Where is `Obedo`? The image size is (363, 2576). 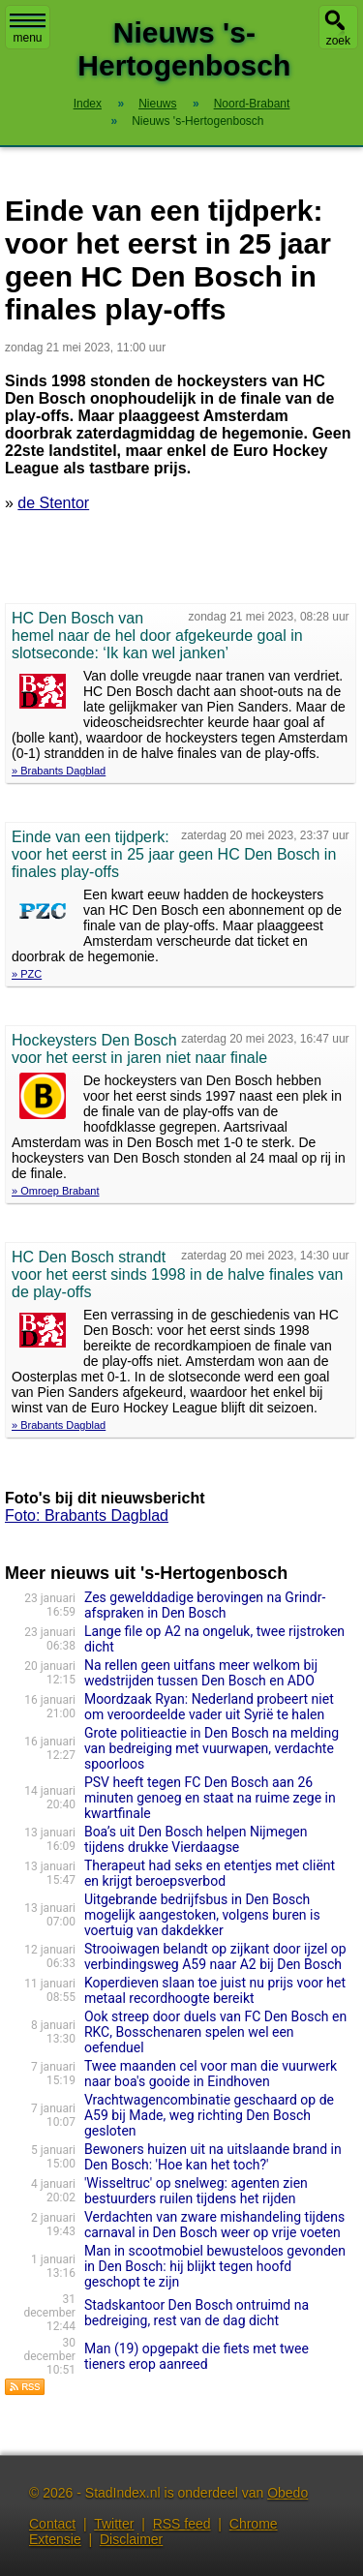 Obedo is located at coordinates (287, 2492).